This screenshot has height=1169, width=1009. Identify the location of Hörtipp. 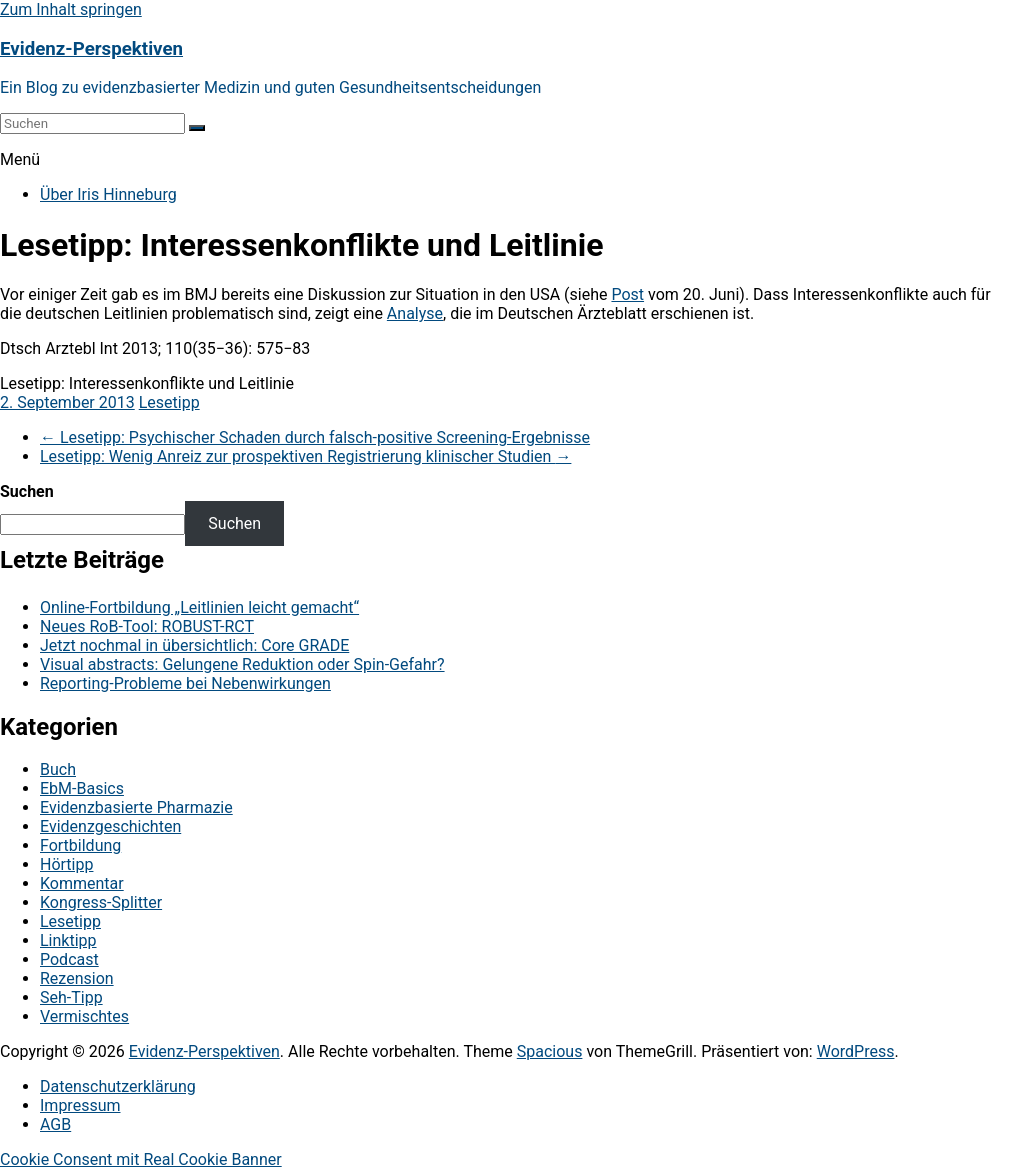
(66, 864).